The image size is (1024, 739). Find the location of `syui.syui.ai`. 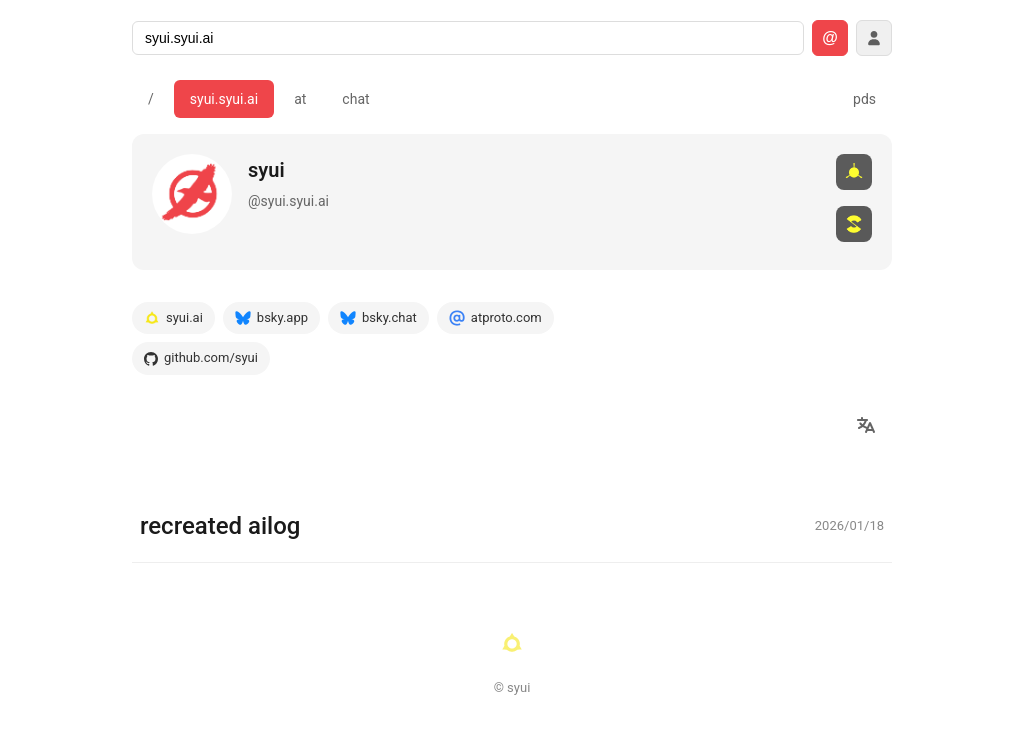

syui.syui.ai is located at coordinates (224, 99).